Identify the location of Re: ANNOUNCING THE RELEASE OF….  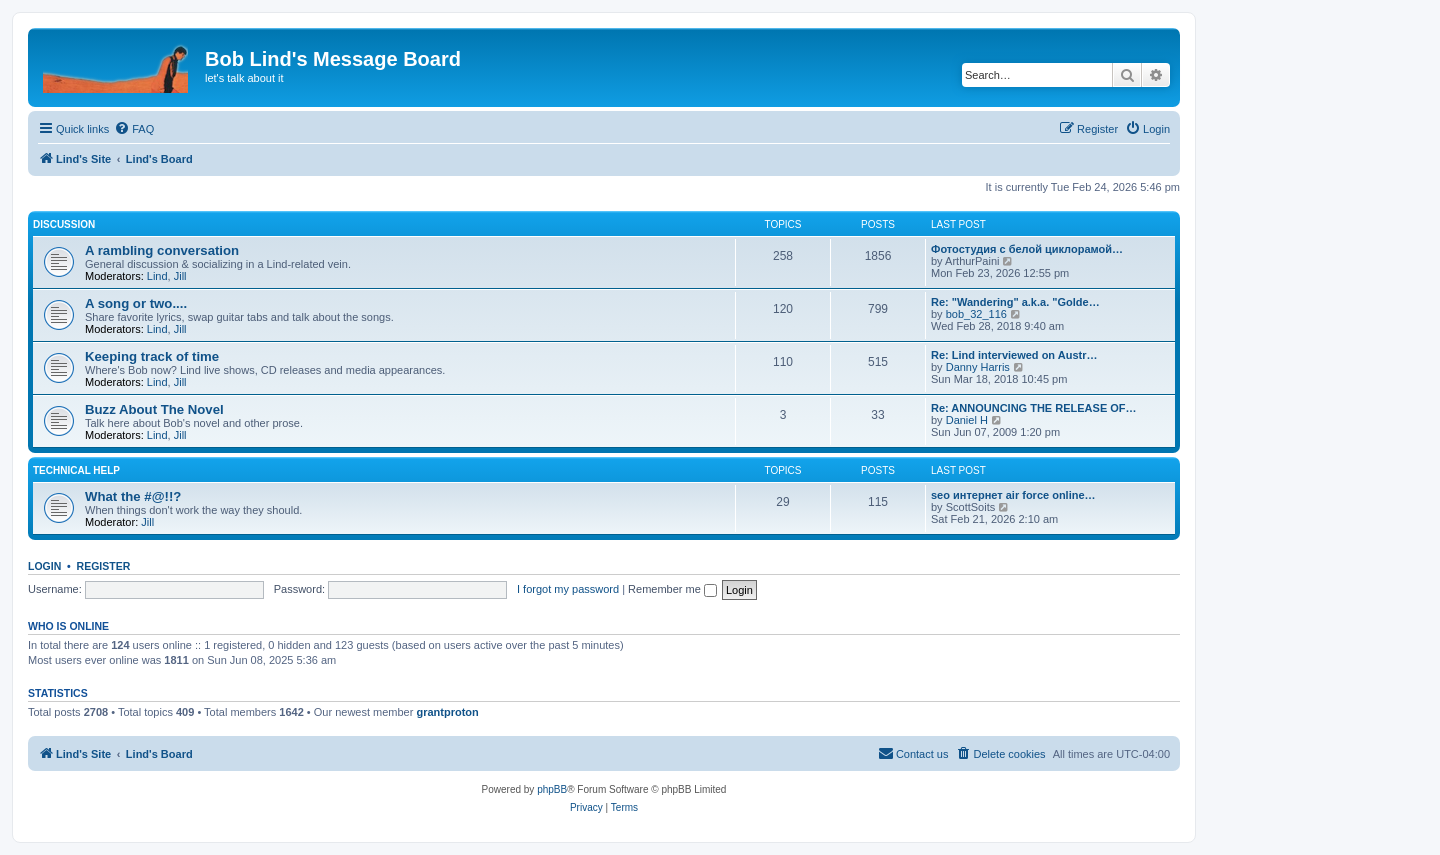
(1034, 408).